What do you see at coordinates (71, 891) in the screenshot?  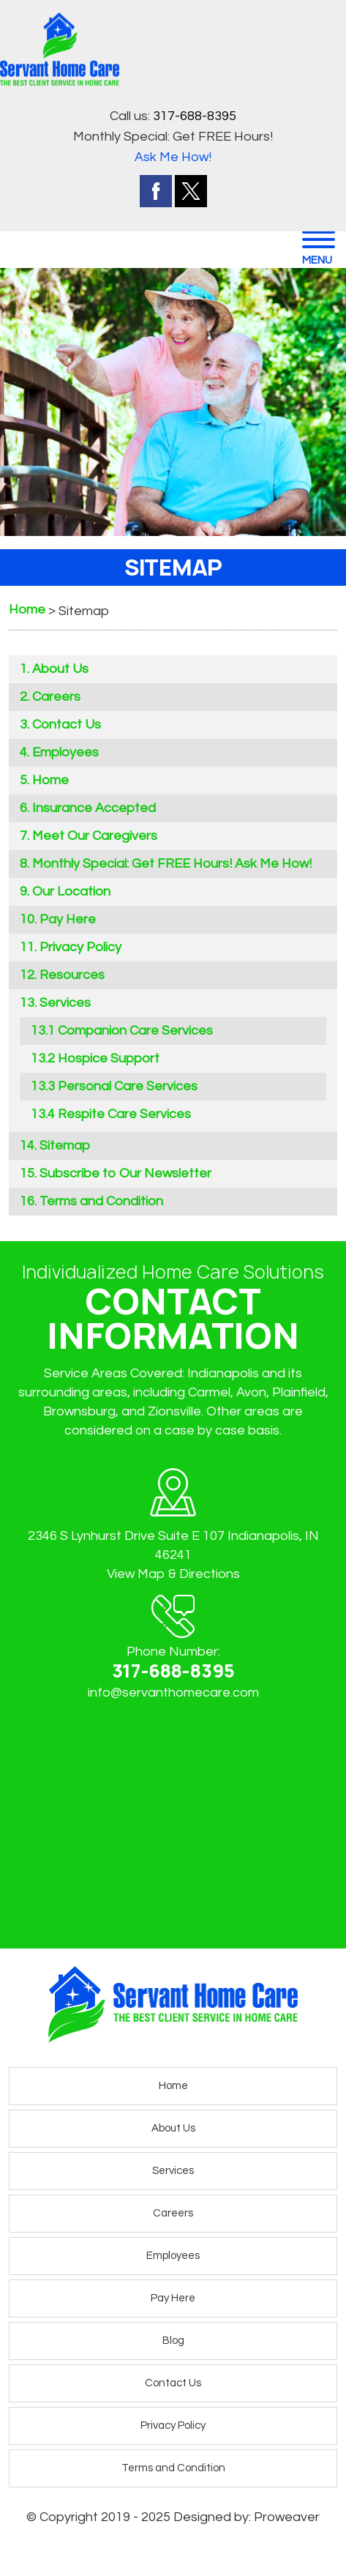 I see `Our Location` at bounding box center [71, 891].